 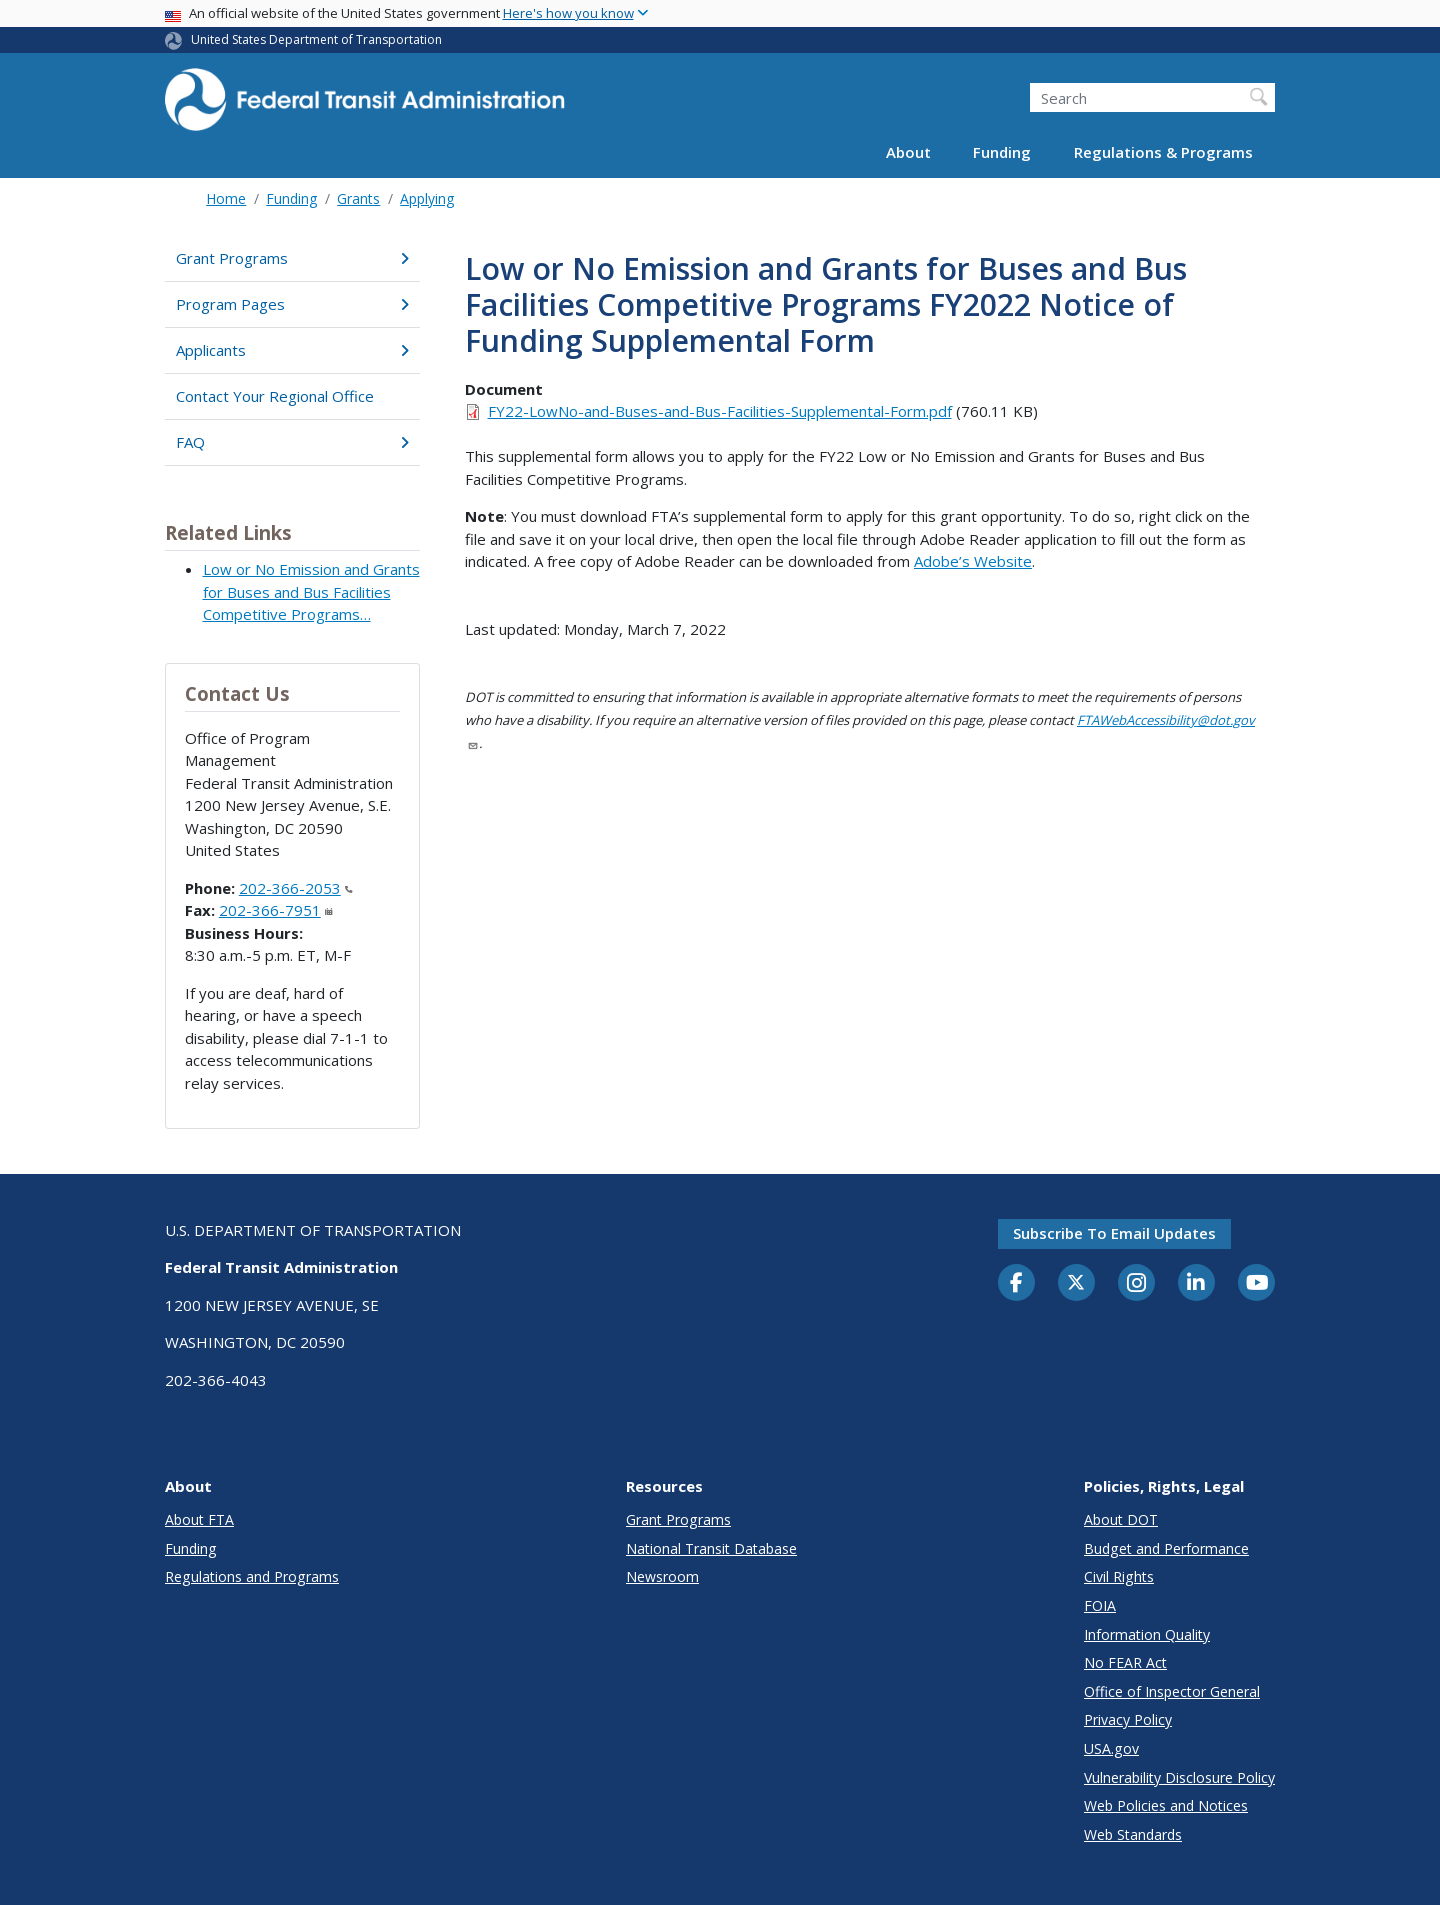 I want to click on Civil Rights, so click(x=1119, y=1576).